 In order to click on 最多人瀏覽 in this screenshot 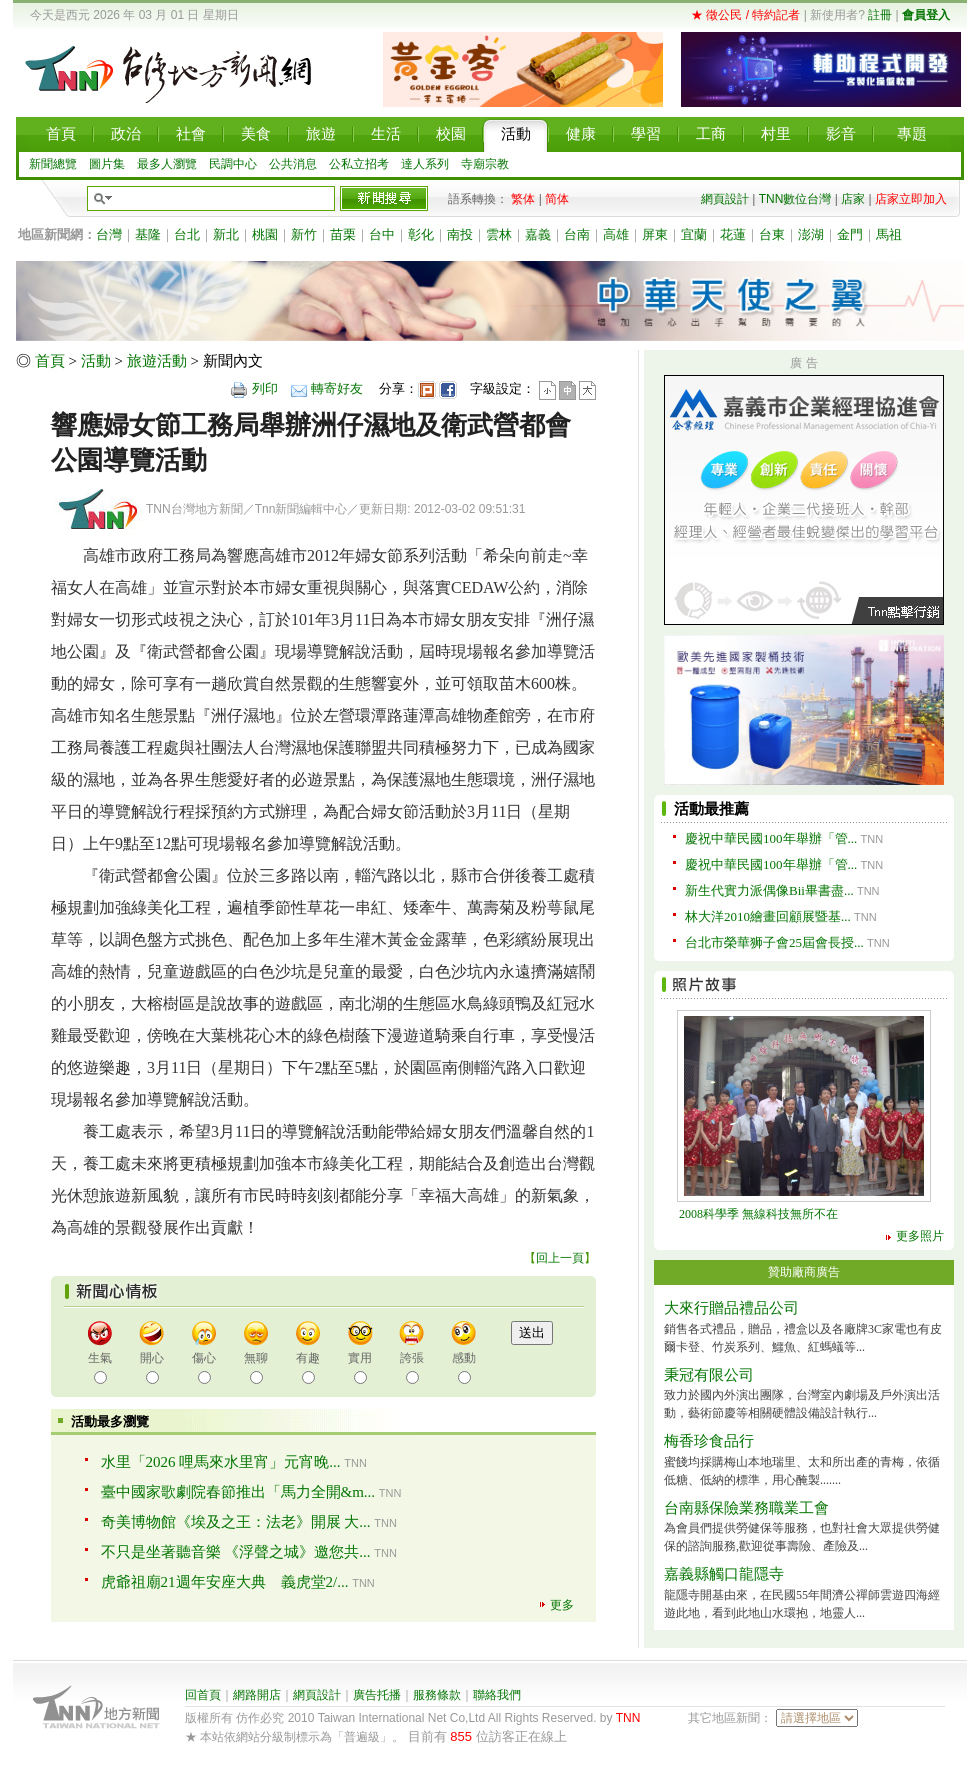, I will do `click(167, 164)`.